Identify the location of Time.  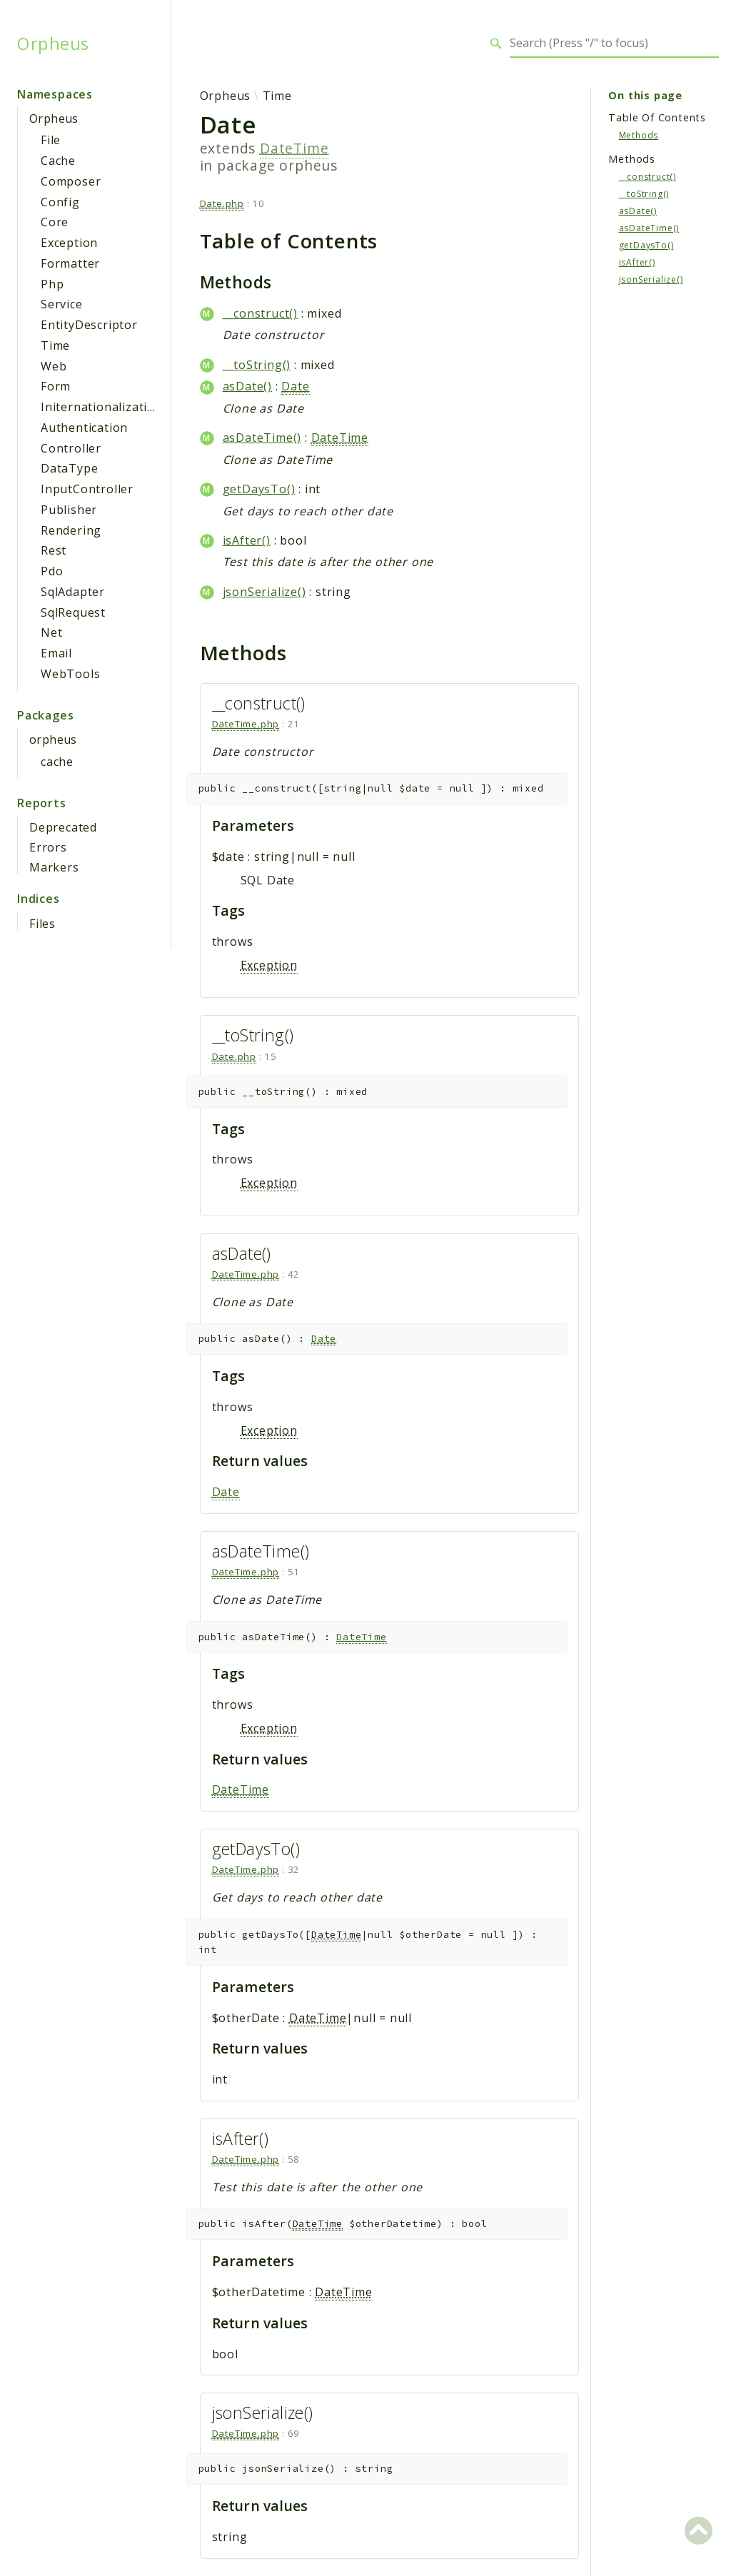
(55, 345).